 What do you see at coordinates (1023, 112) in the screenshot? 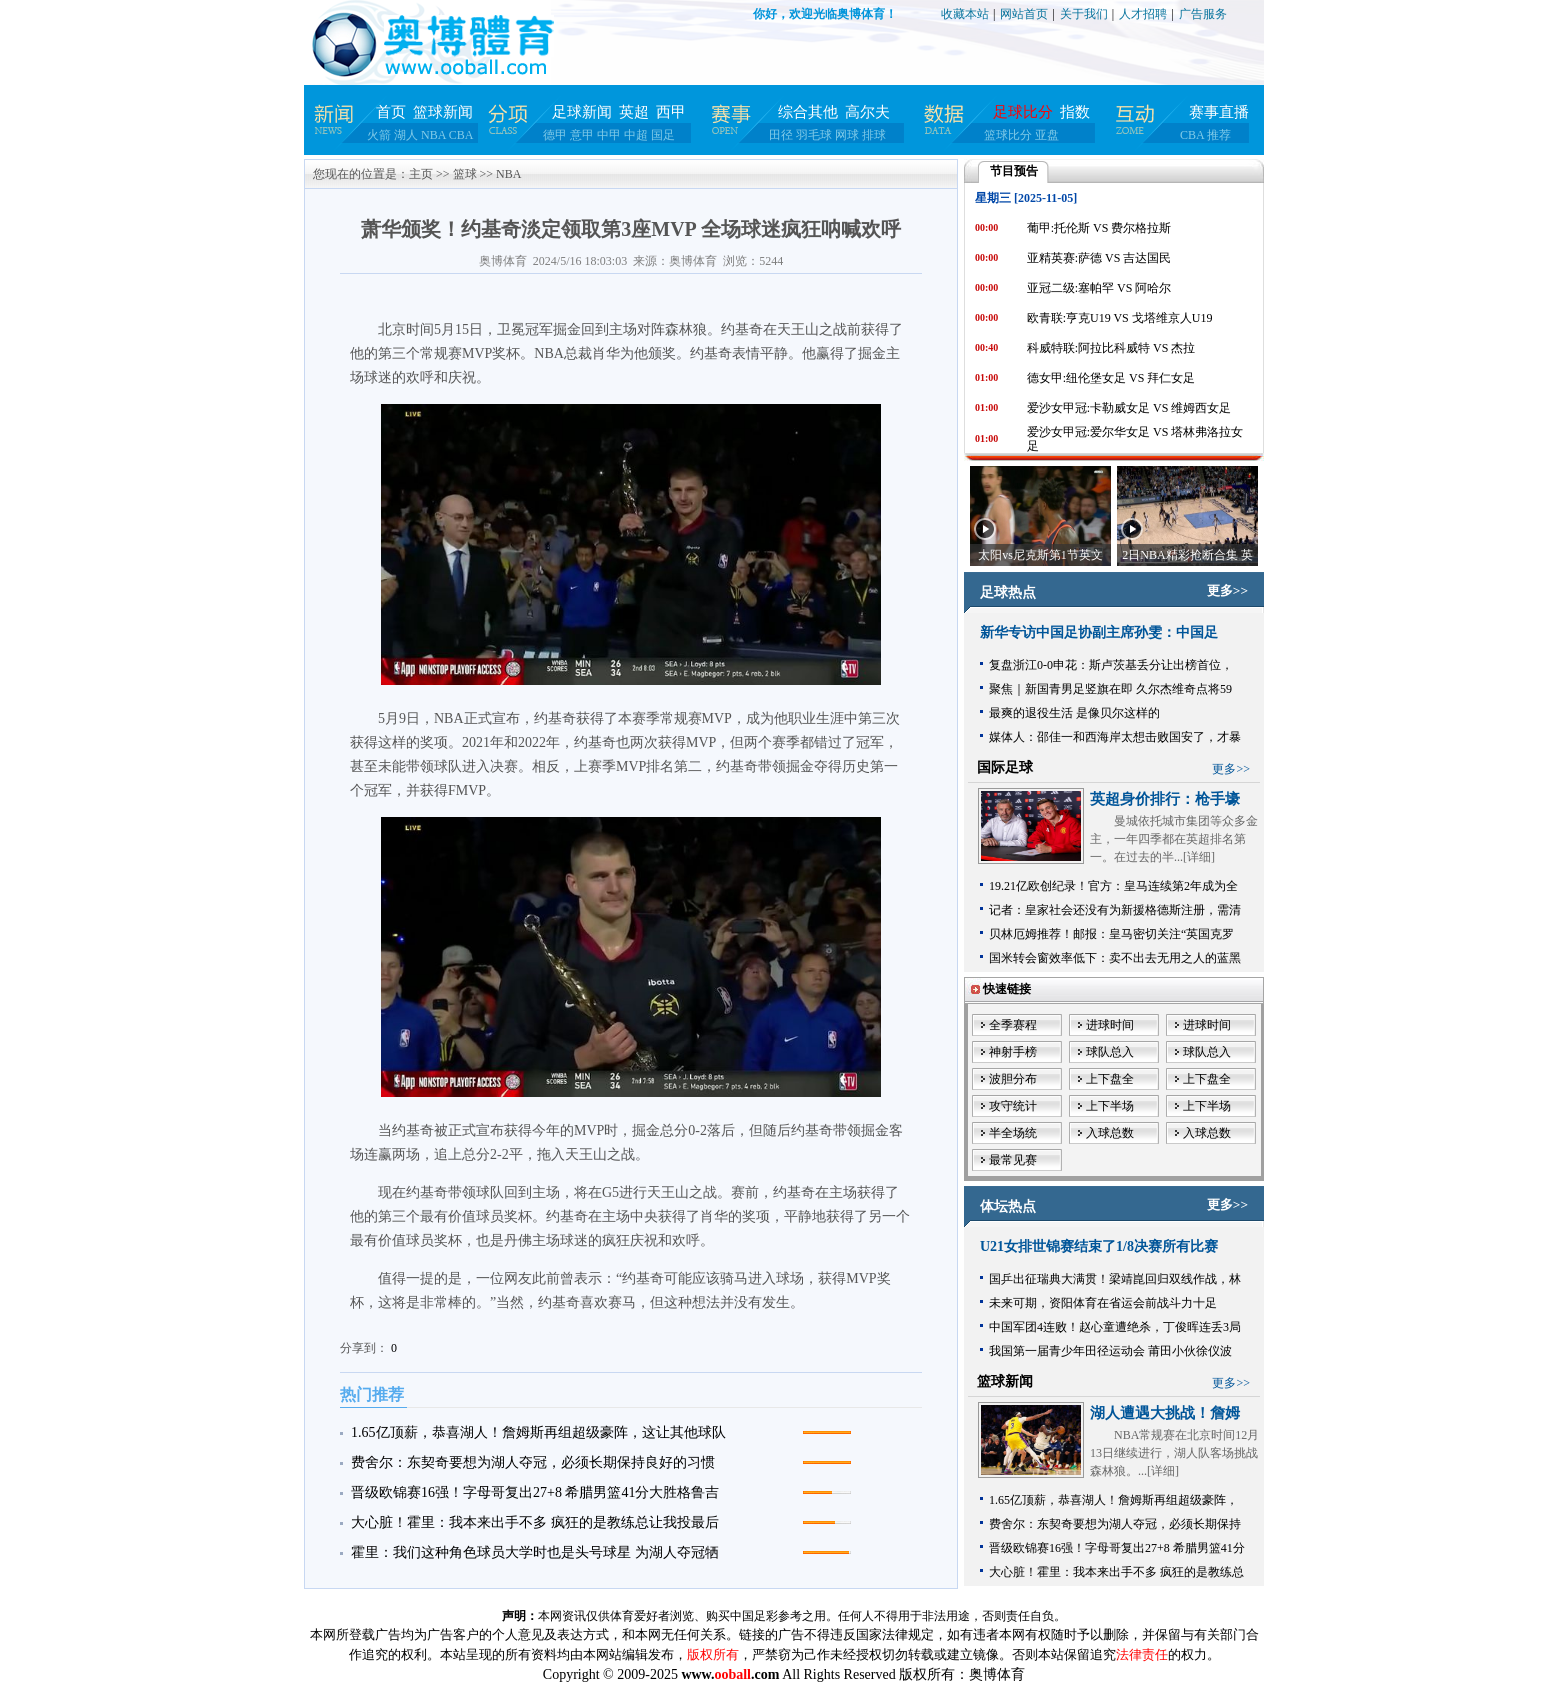
I see `足球比分` at bounding box center [1023, 112].